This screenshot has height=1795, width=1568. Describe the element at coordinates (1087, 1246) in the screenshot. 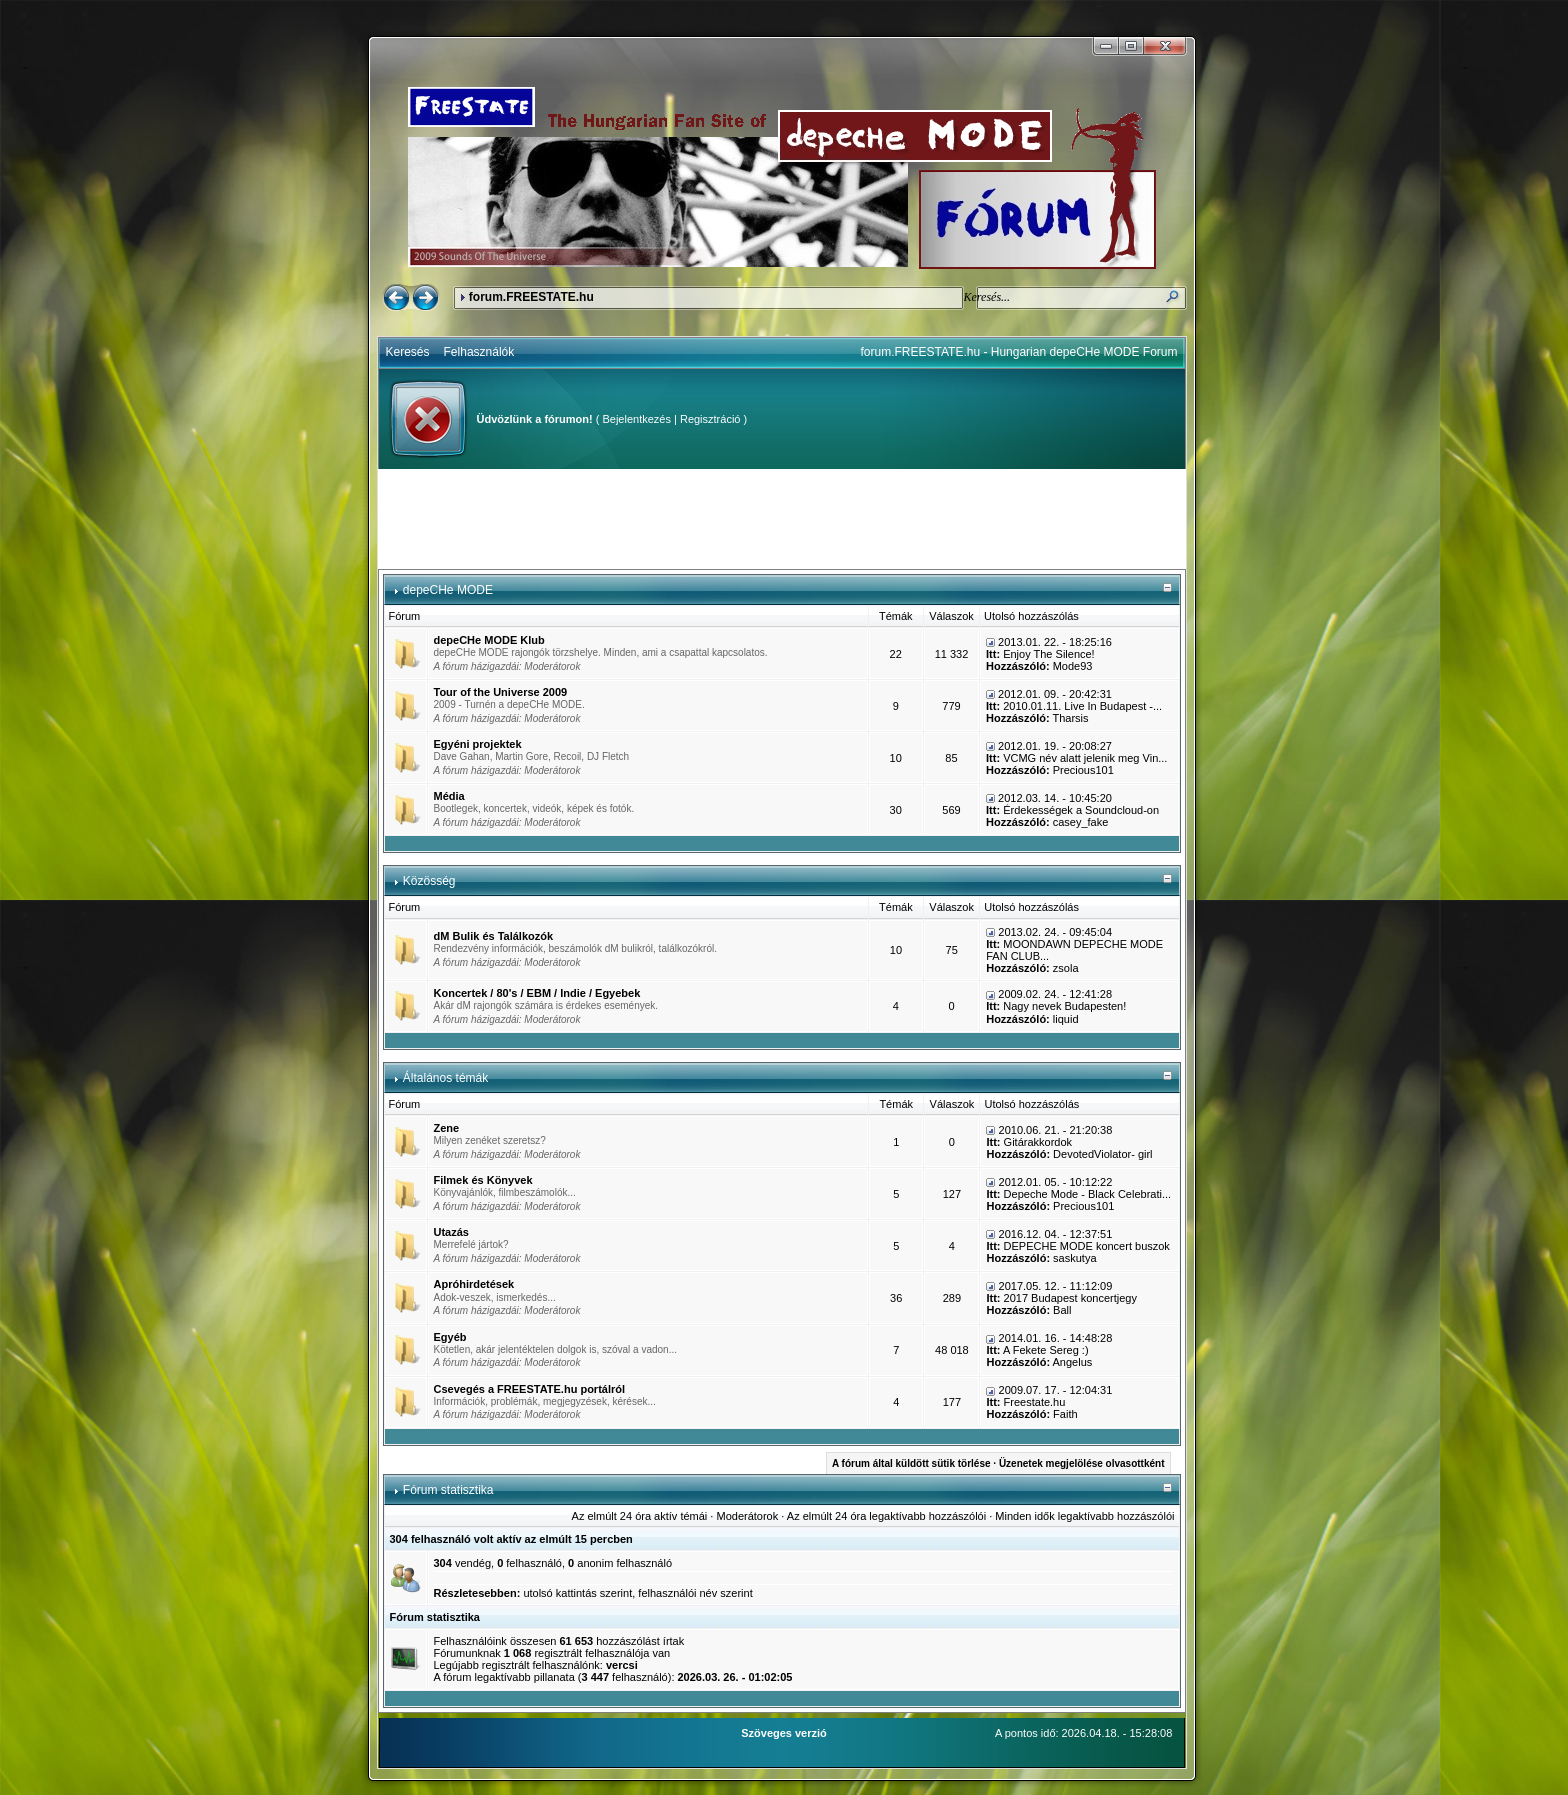

I see `DEPECHE MODE koncert buszok` at that location.